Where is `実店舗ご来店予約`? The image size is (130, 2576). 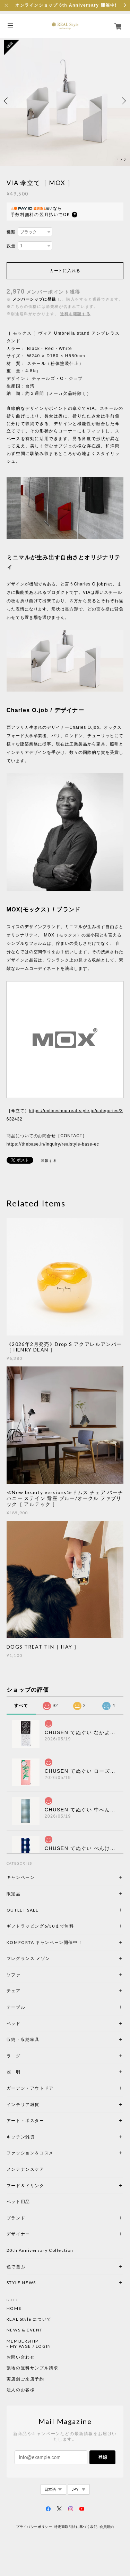
実店舗ご来店予約 is located at coordinates (25, 2379).